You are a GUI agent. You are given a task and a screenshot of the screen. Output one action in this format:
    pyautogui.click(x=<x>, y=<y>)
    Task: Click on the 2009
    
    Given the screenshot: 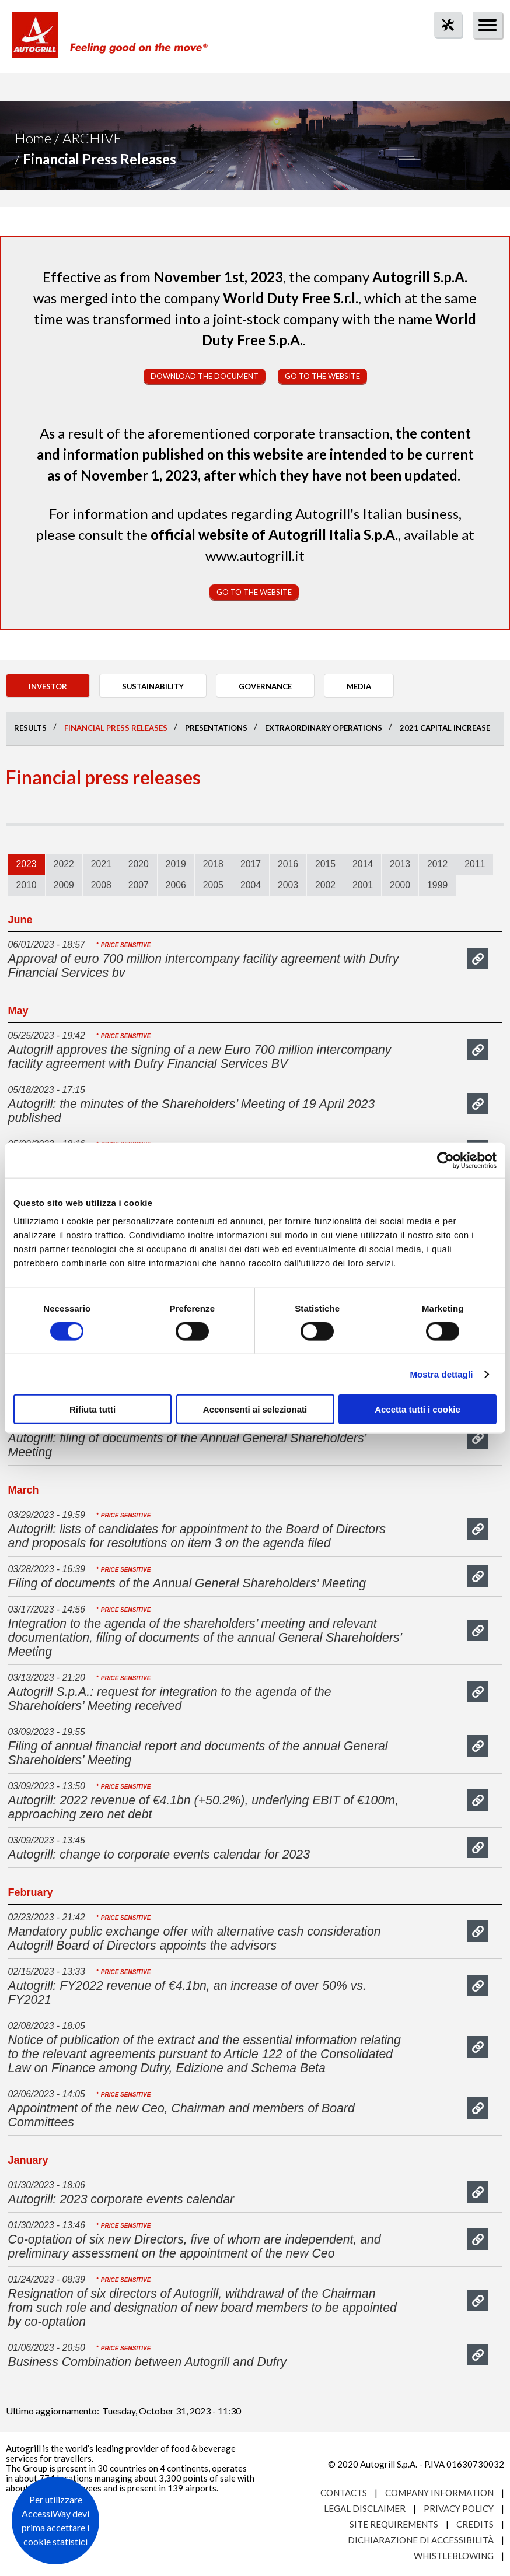 What is the action you would take?
    pyautogui.click(x=64, y=885)
    